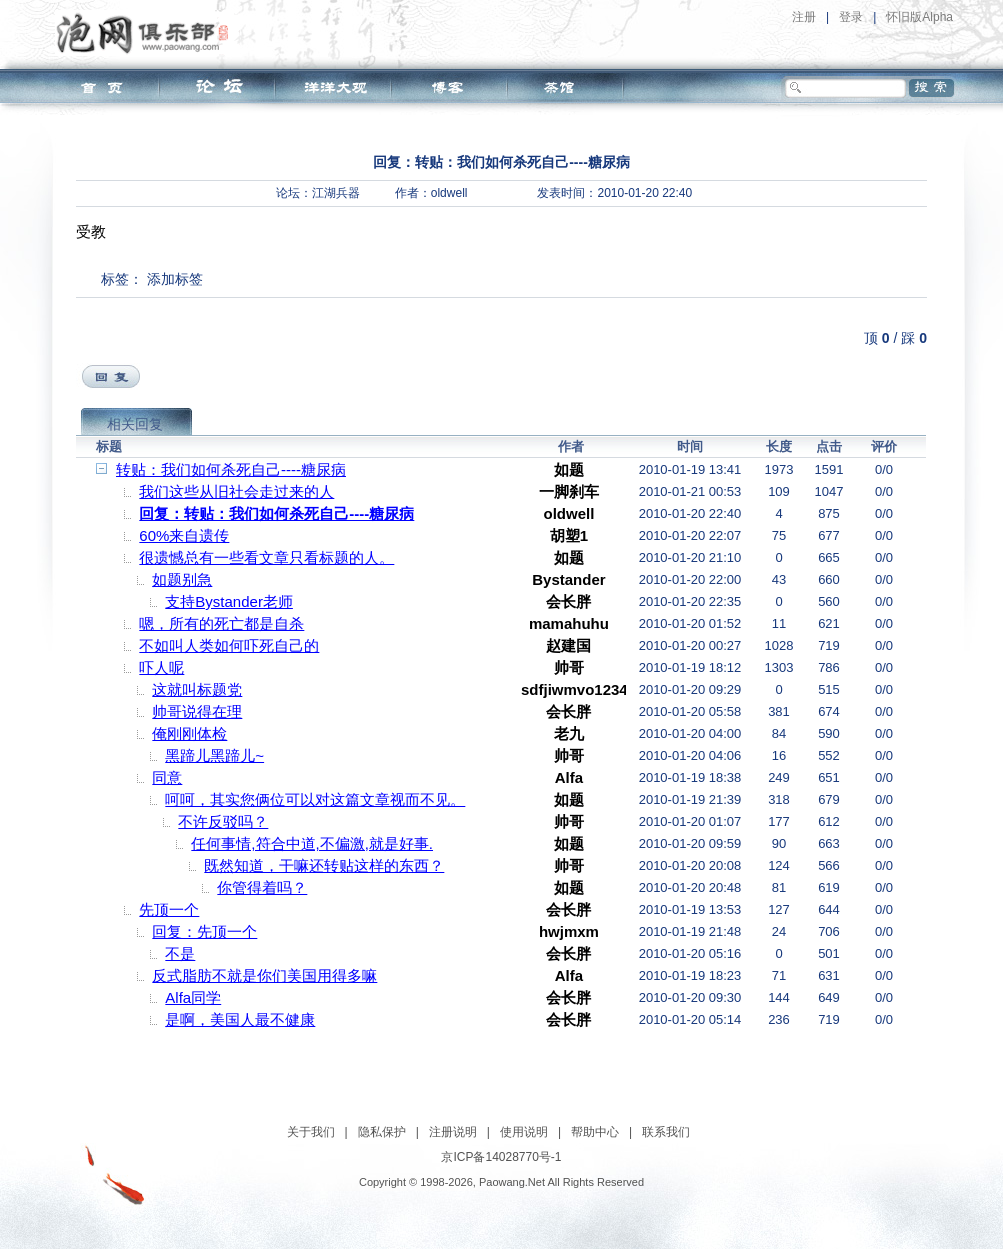  What do you see at coordinates (324, 865) in the screenshot?
I see `既然知道，干嘛还转贴这样的东西？` at bounding box center [324, 865].